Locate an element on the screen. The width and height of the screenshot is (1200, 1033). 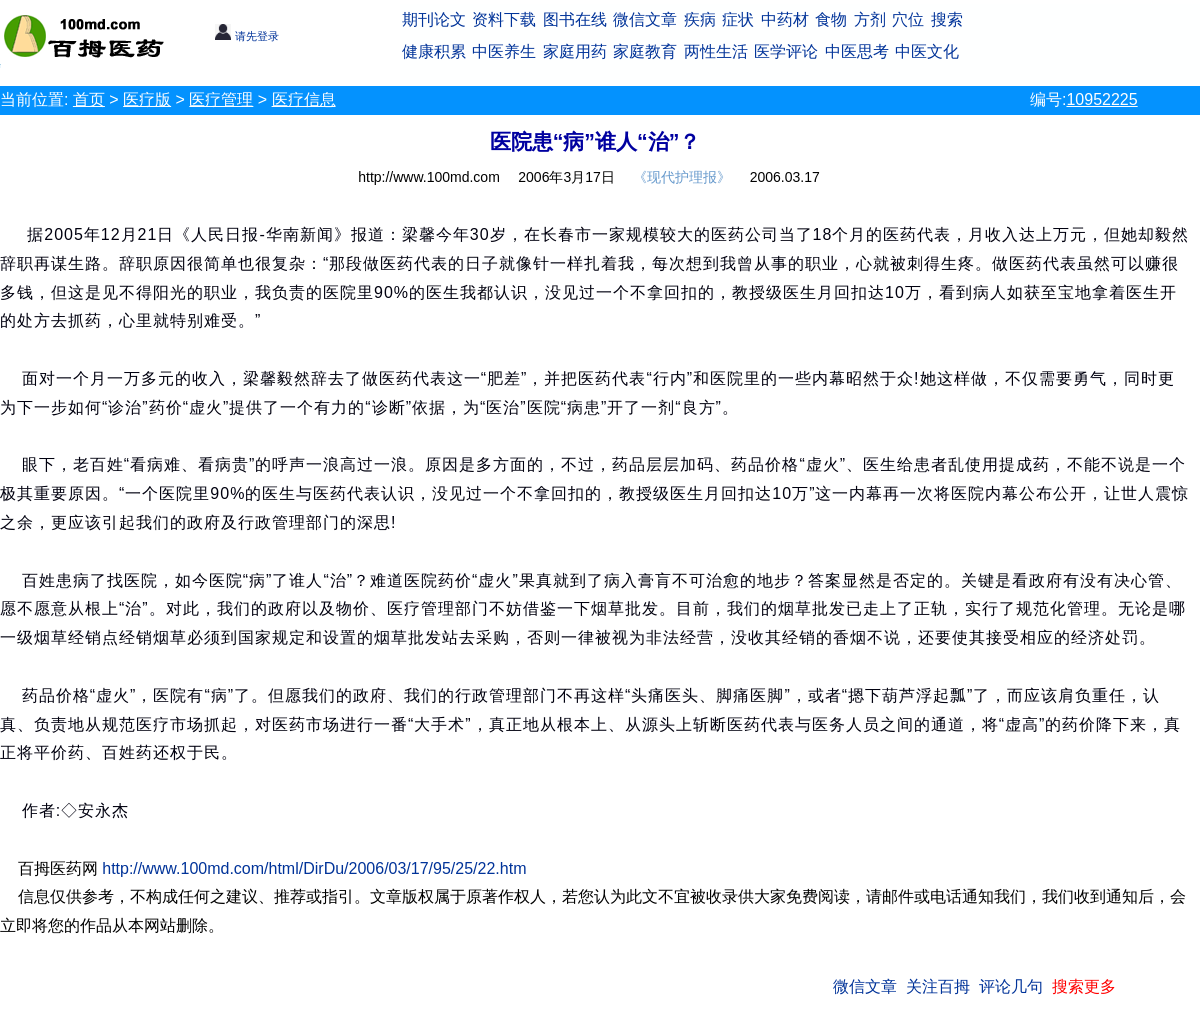
医疗版 is located at coordinates (147, 99).